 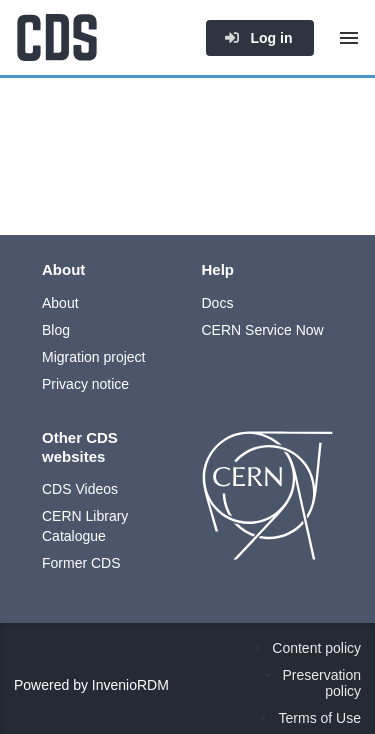 I want to click on About, so click(x=60, y=303).